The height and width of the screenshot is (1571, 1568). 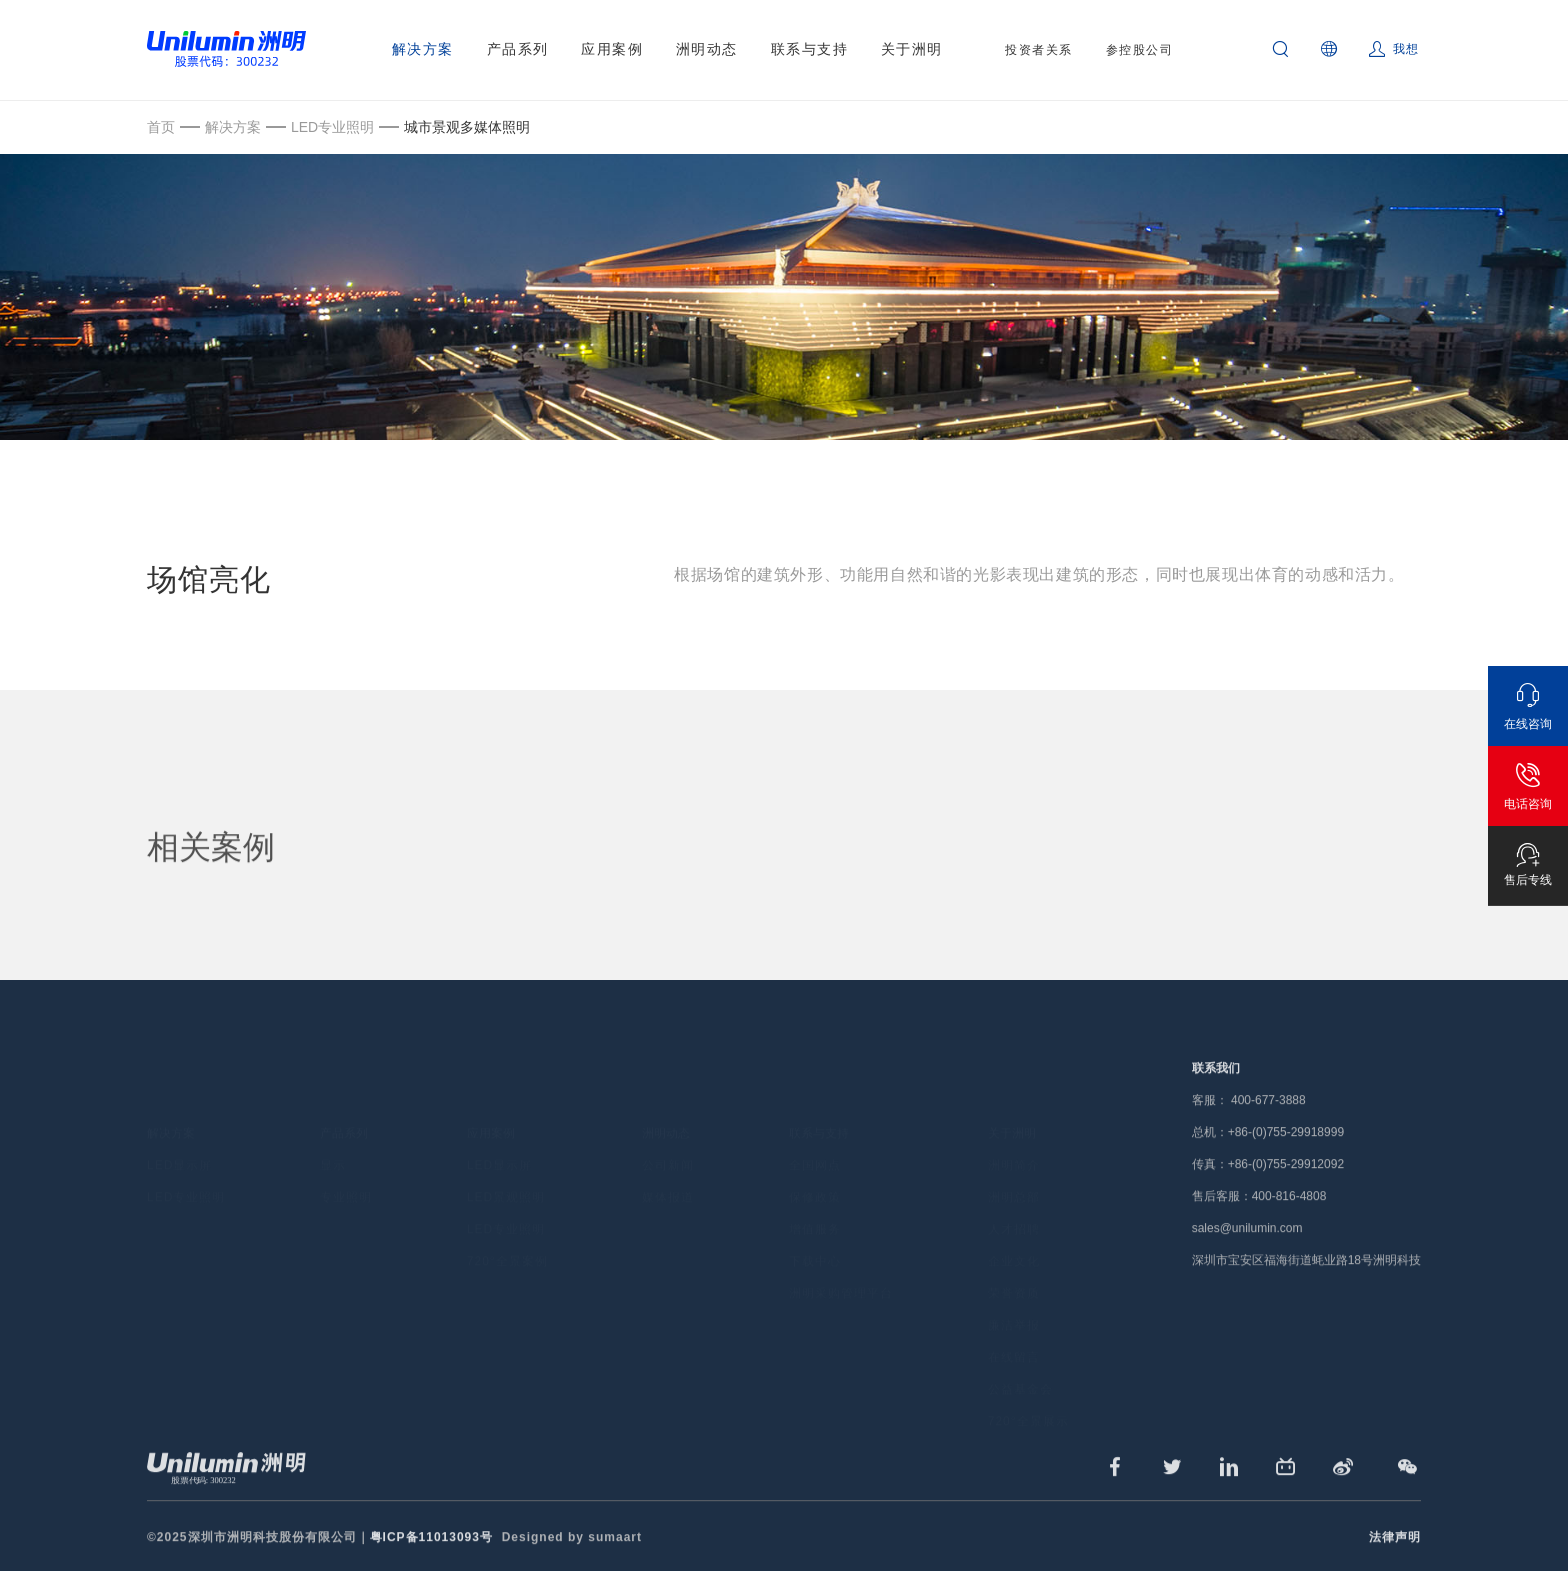 What do you see at coordinates (1014, 1231) in the screenshot?
I see `企业文化` at bounding box center [1014, 1231].